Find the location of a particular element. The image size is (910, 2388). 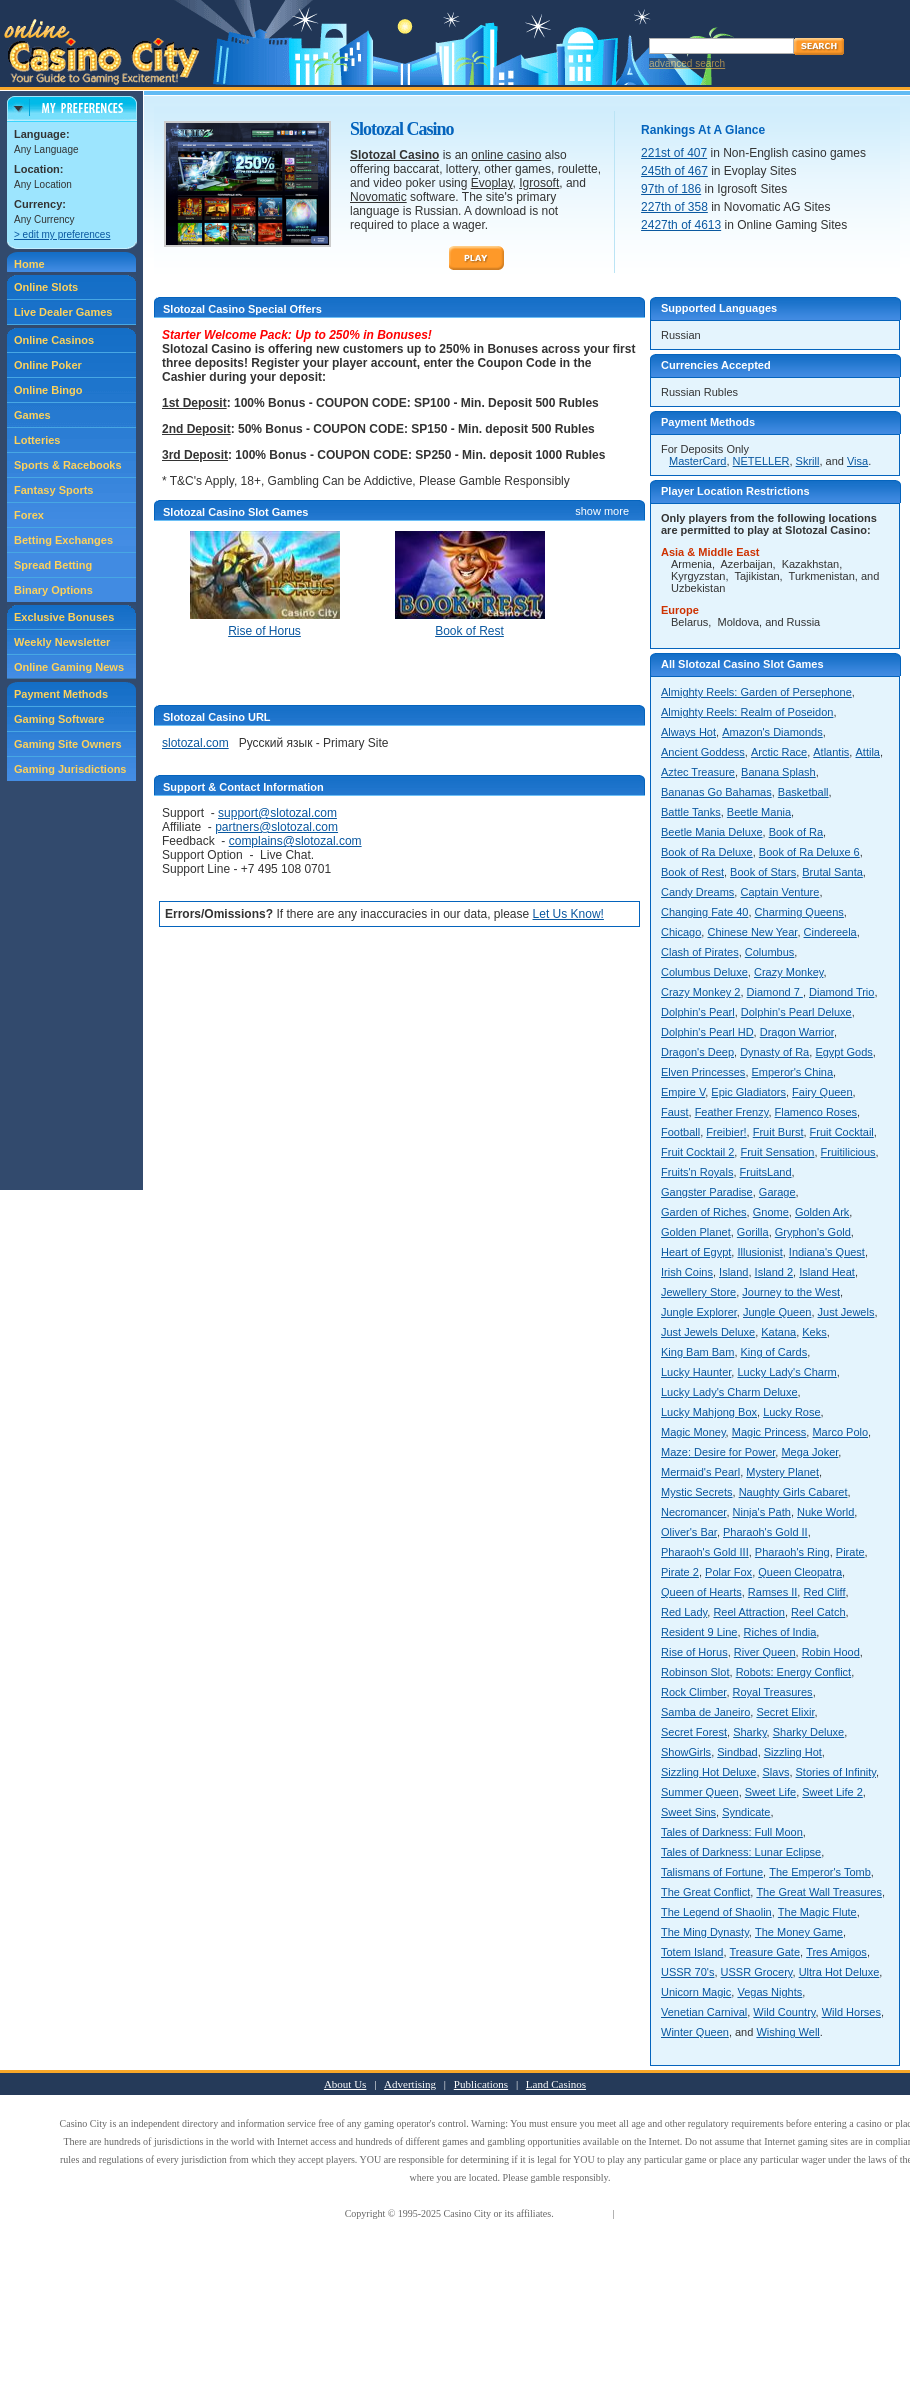

Evoplay is located at coordinates (492, 183).